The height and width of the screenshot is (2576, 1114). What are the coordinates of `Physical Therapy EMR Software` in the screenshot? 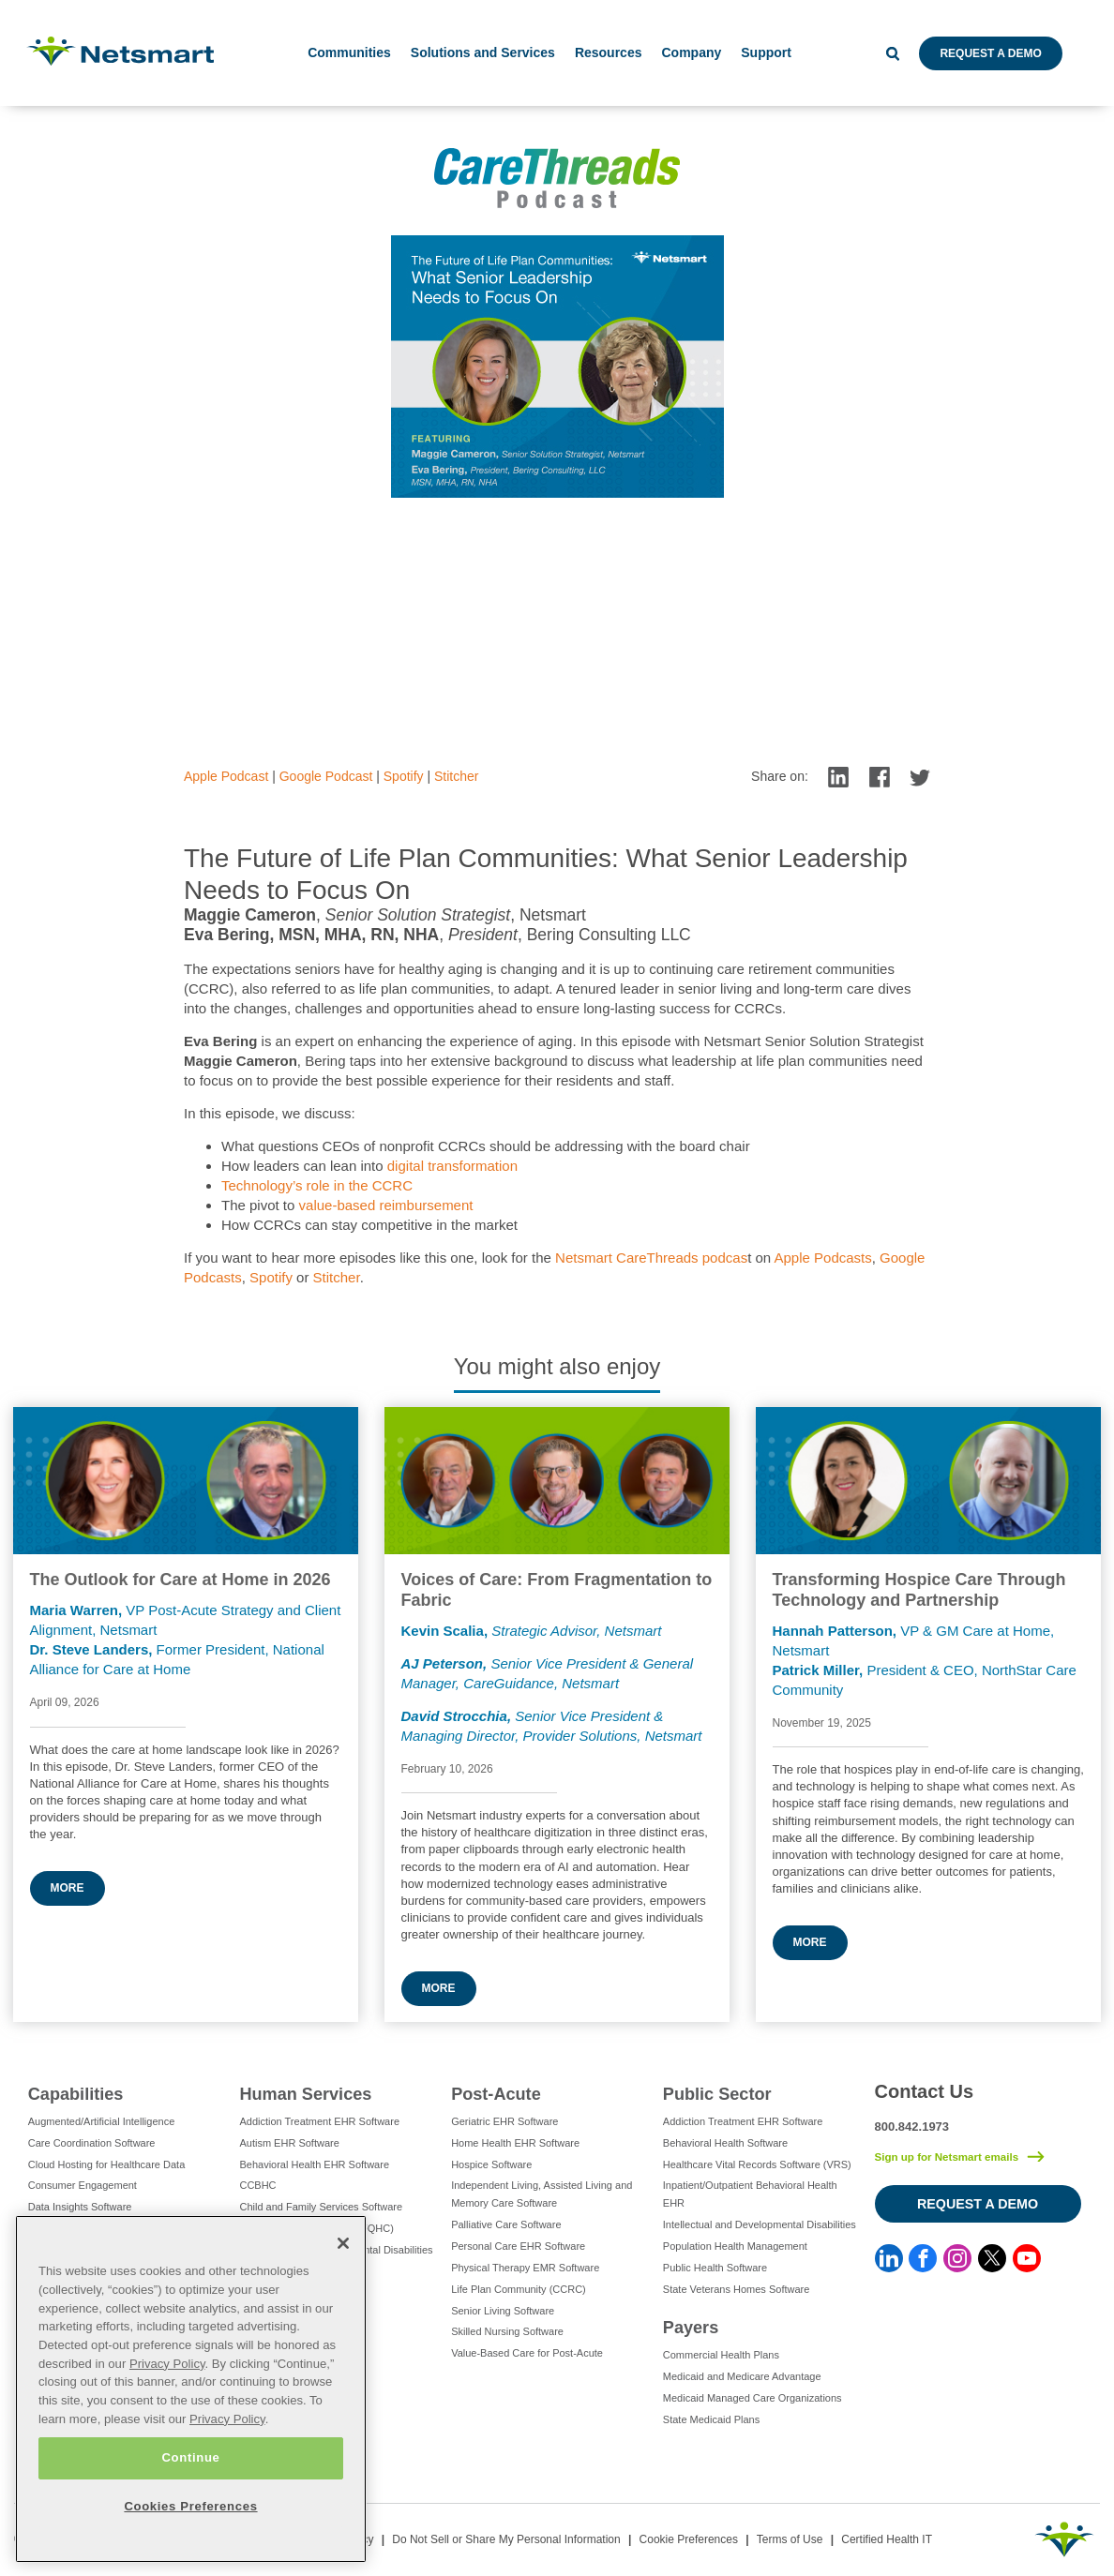 It's located at (525, 2267).